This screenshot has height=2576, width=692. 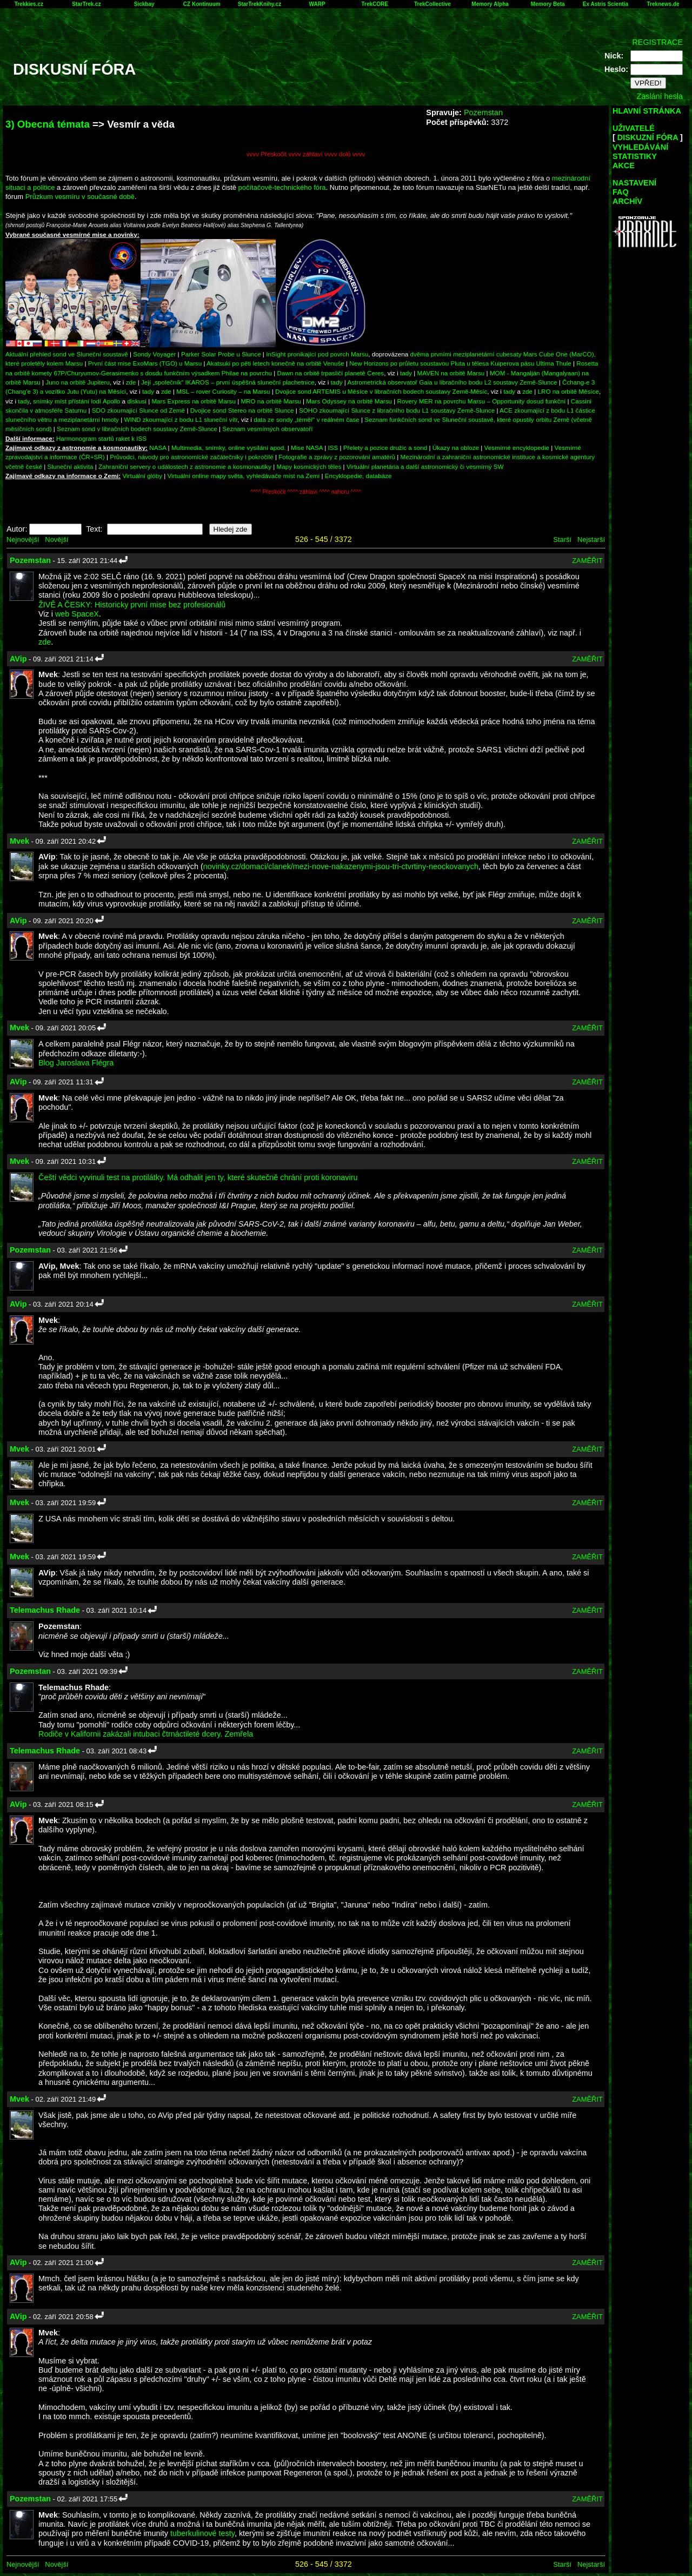 I want to click on diskusi, so click(x=137, y=401).